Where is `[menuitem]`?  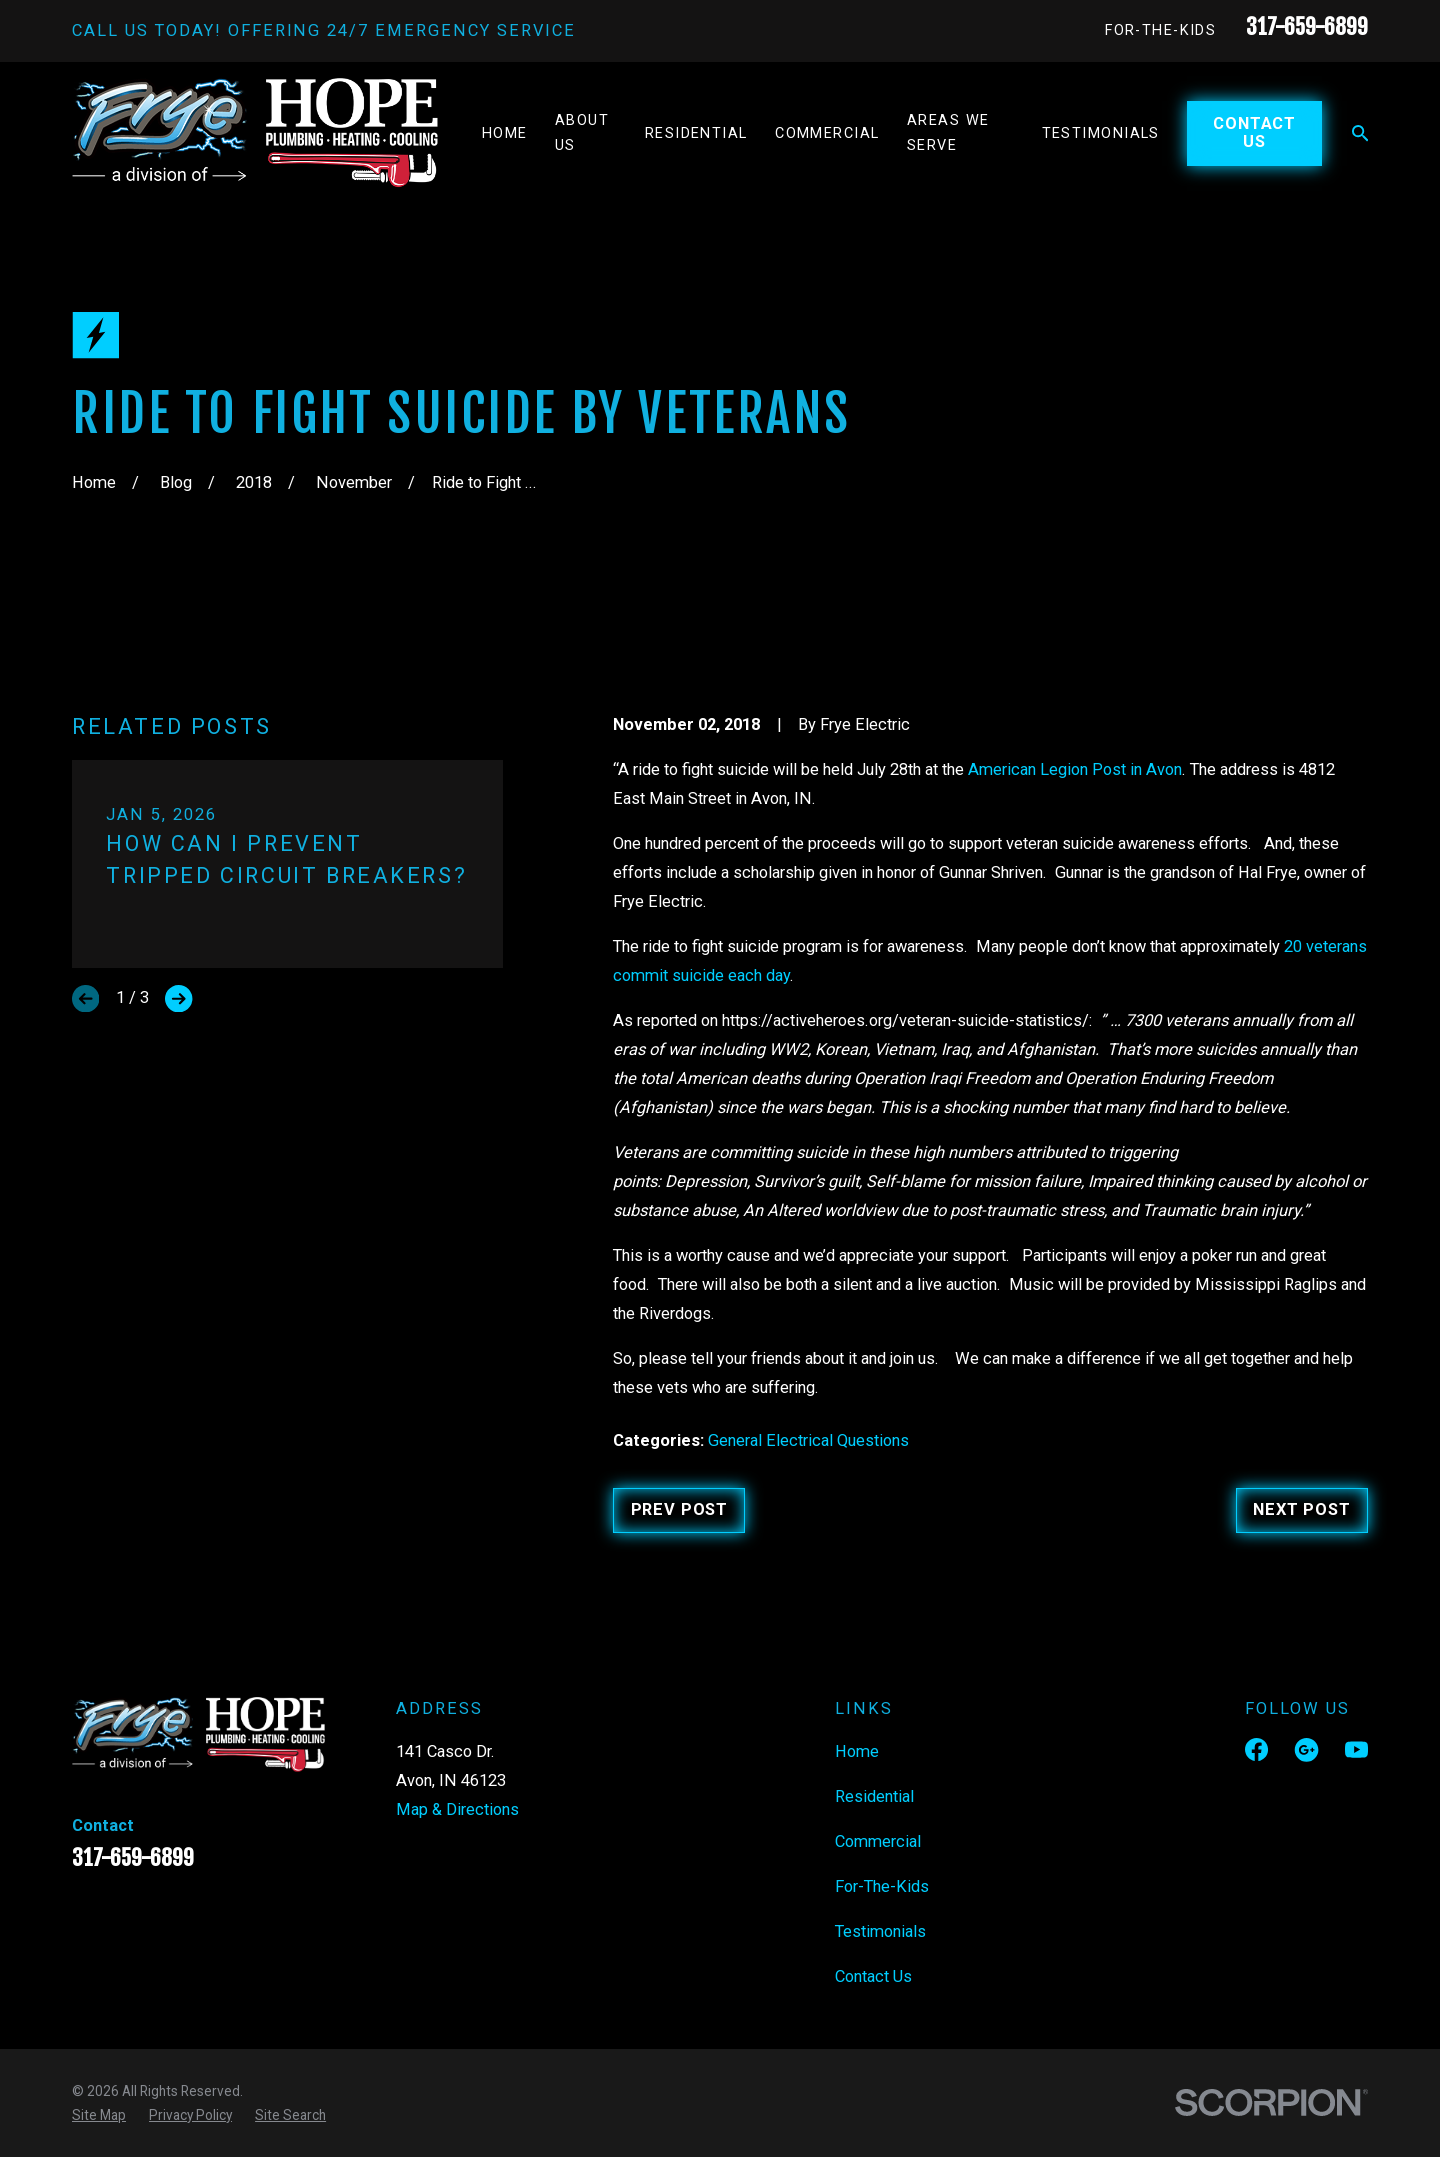
[menuitem] is located at coordinates (99, 2115).